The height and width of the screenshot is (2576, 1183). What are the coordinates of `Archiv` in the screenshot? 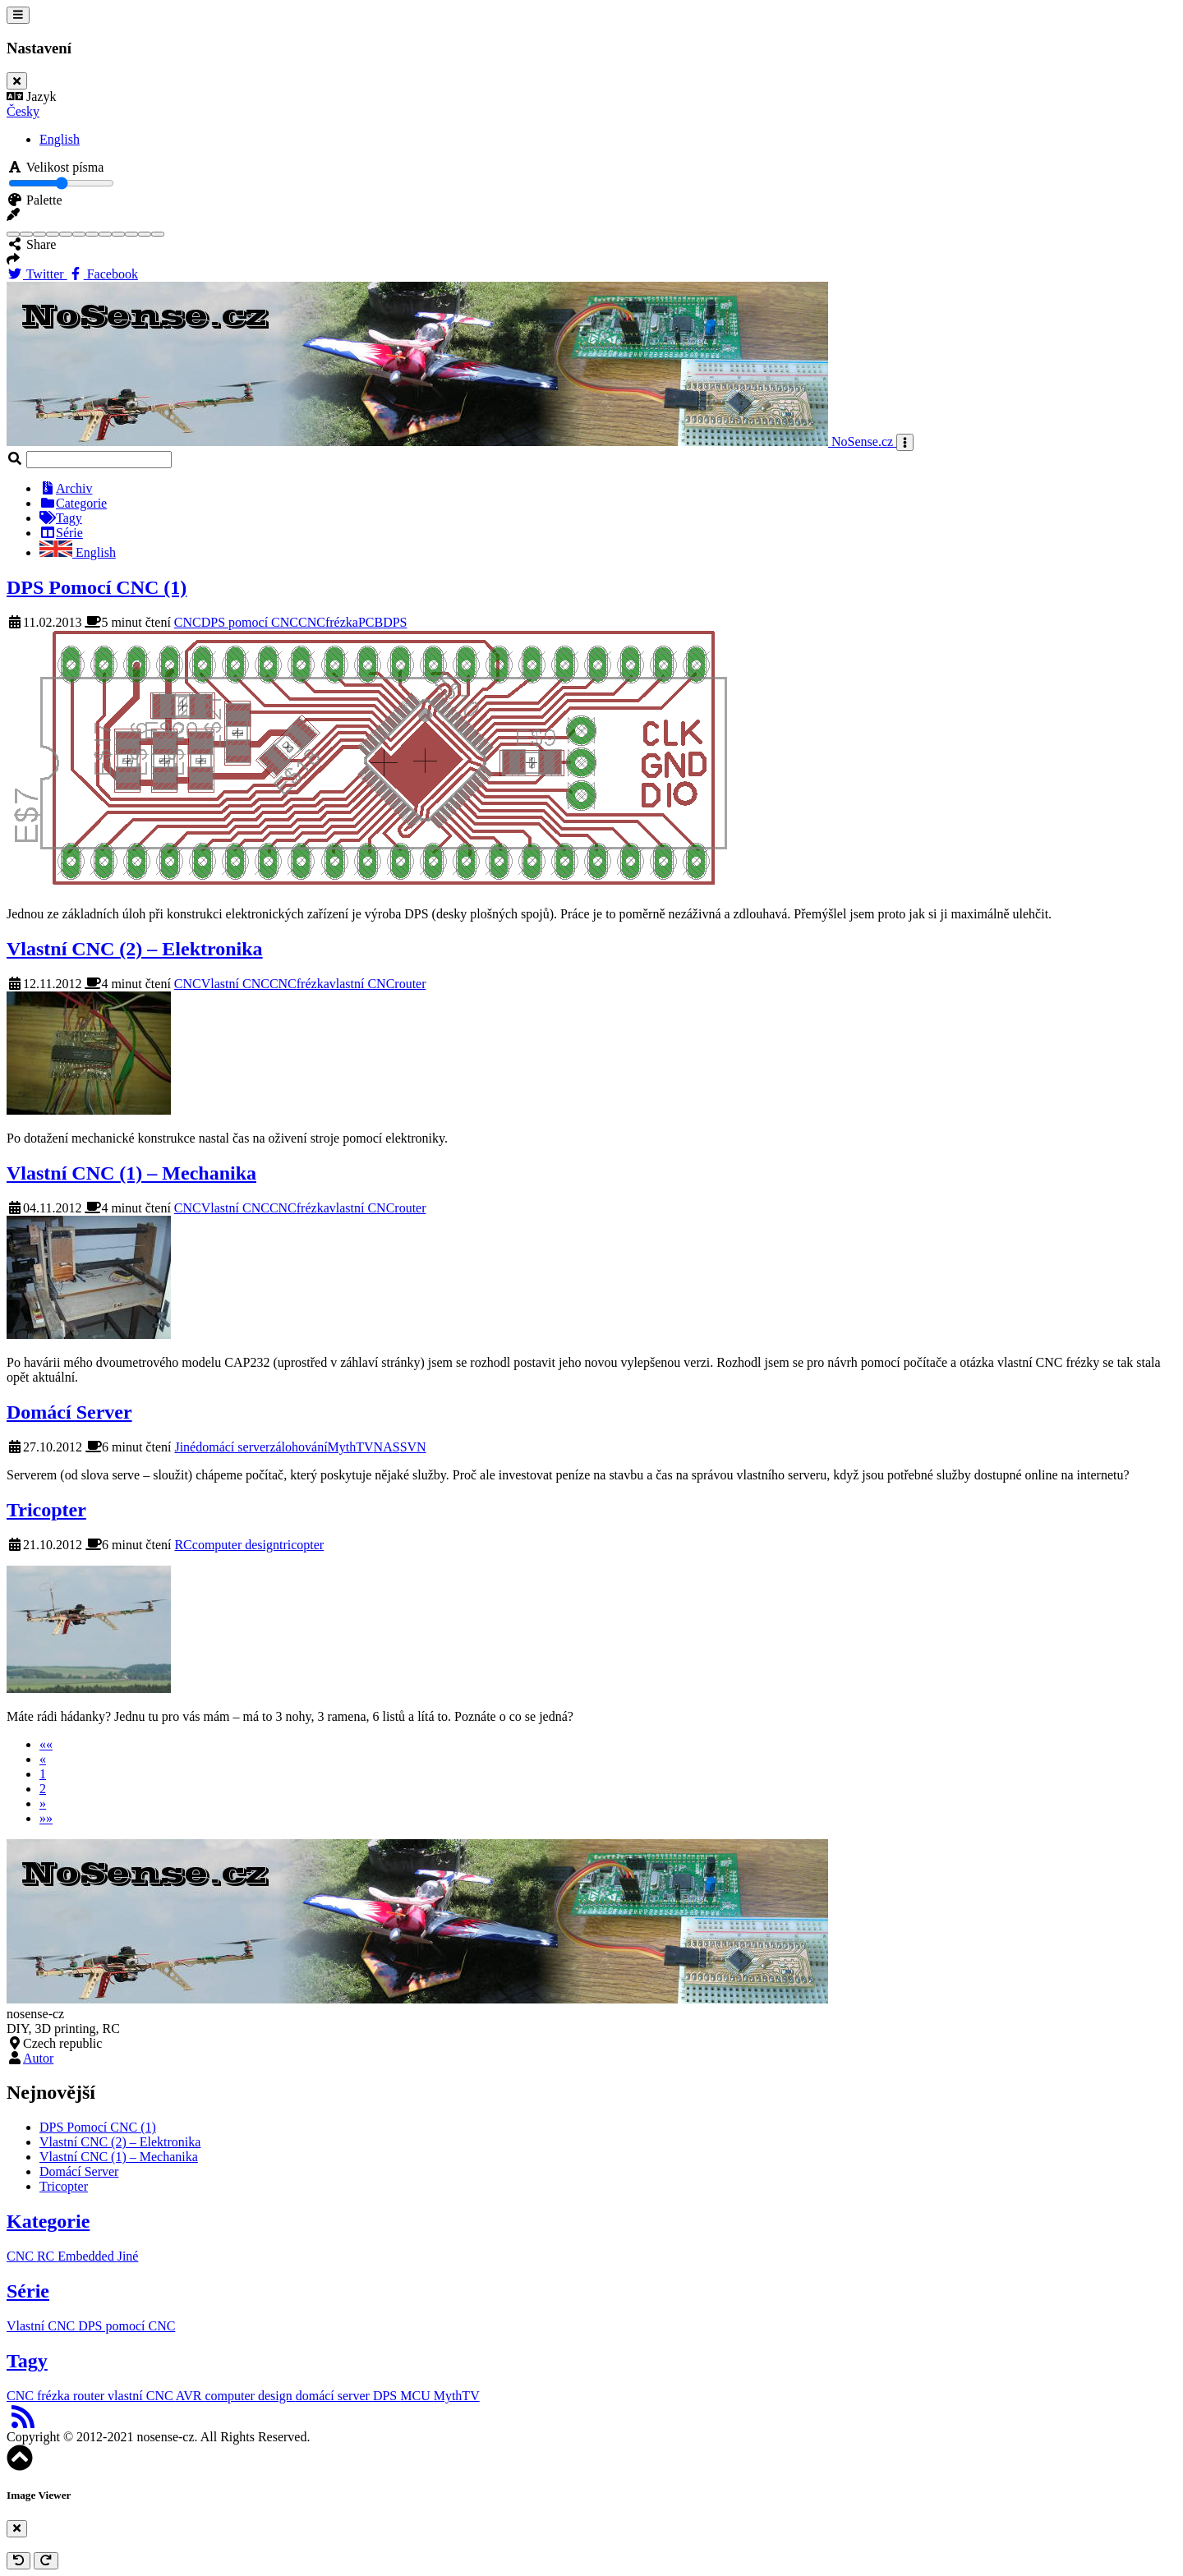 It's located at (65, 488).